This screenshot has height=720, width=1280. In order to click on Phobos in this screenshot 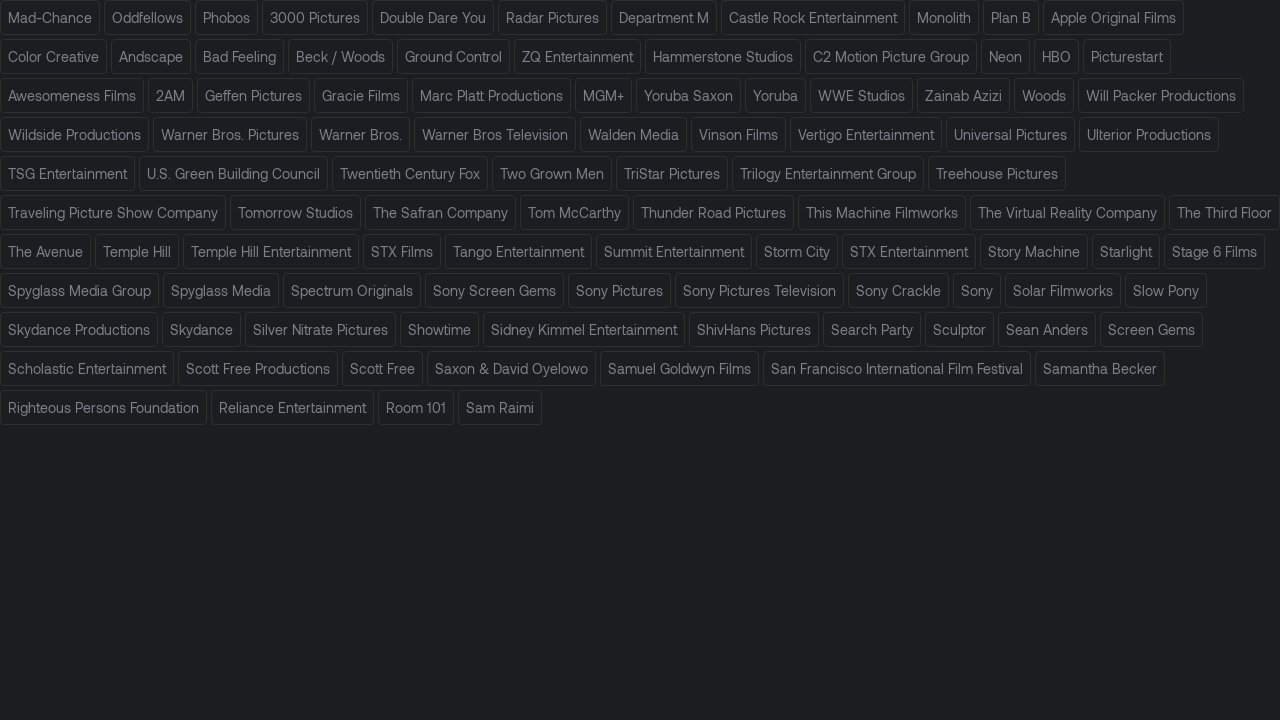, I will do `click(226, 17)`.